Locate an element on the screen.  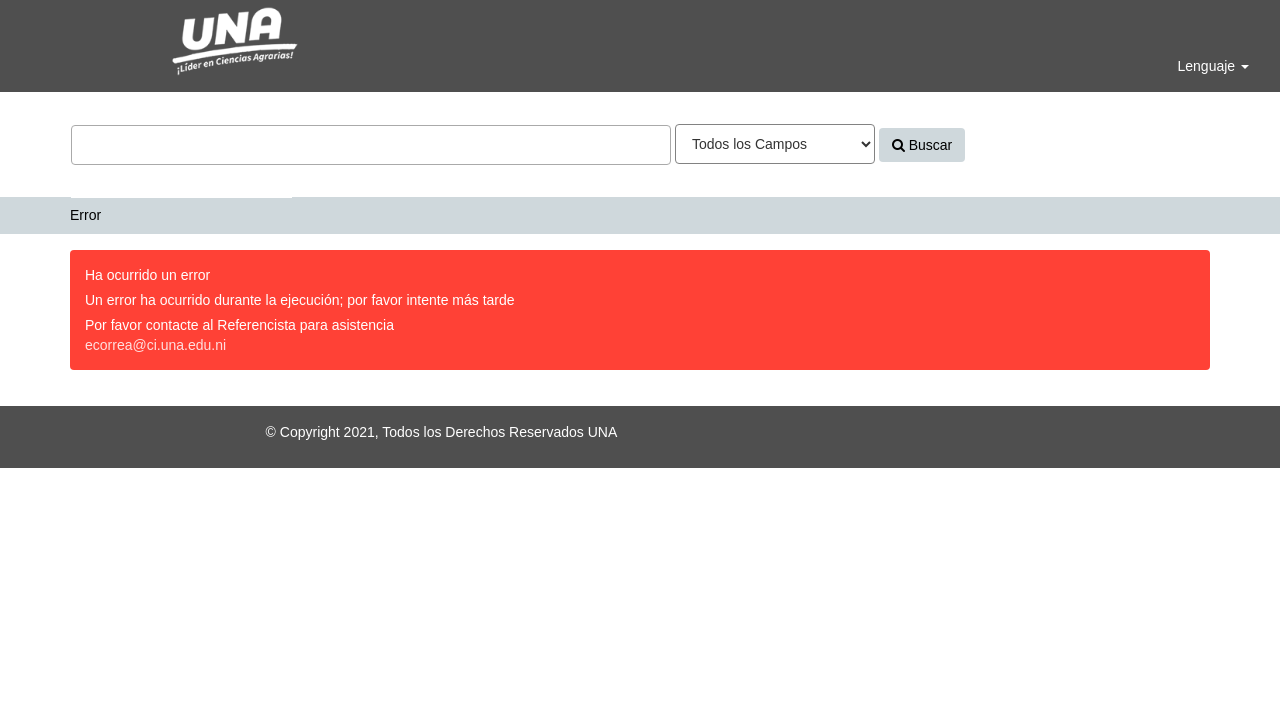
Avanzado is located at coordinates (1013, 145).